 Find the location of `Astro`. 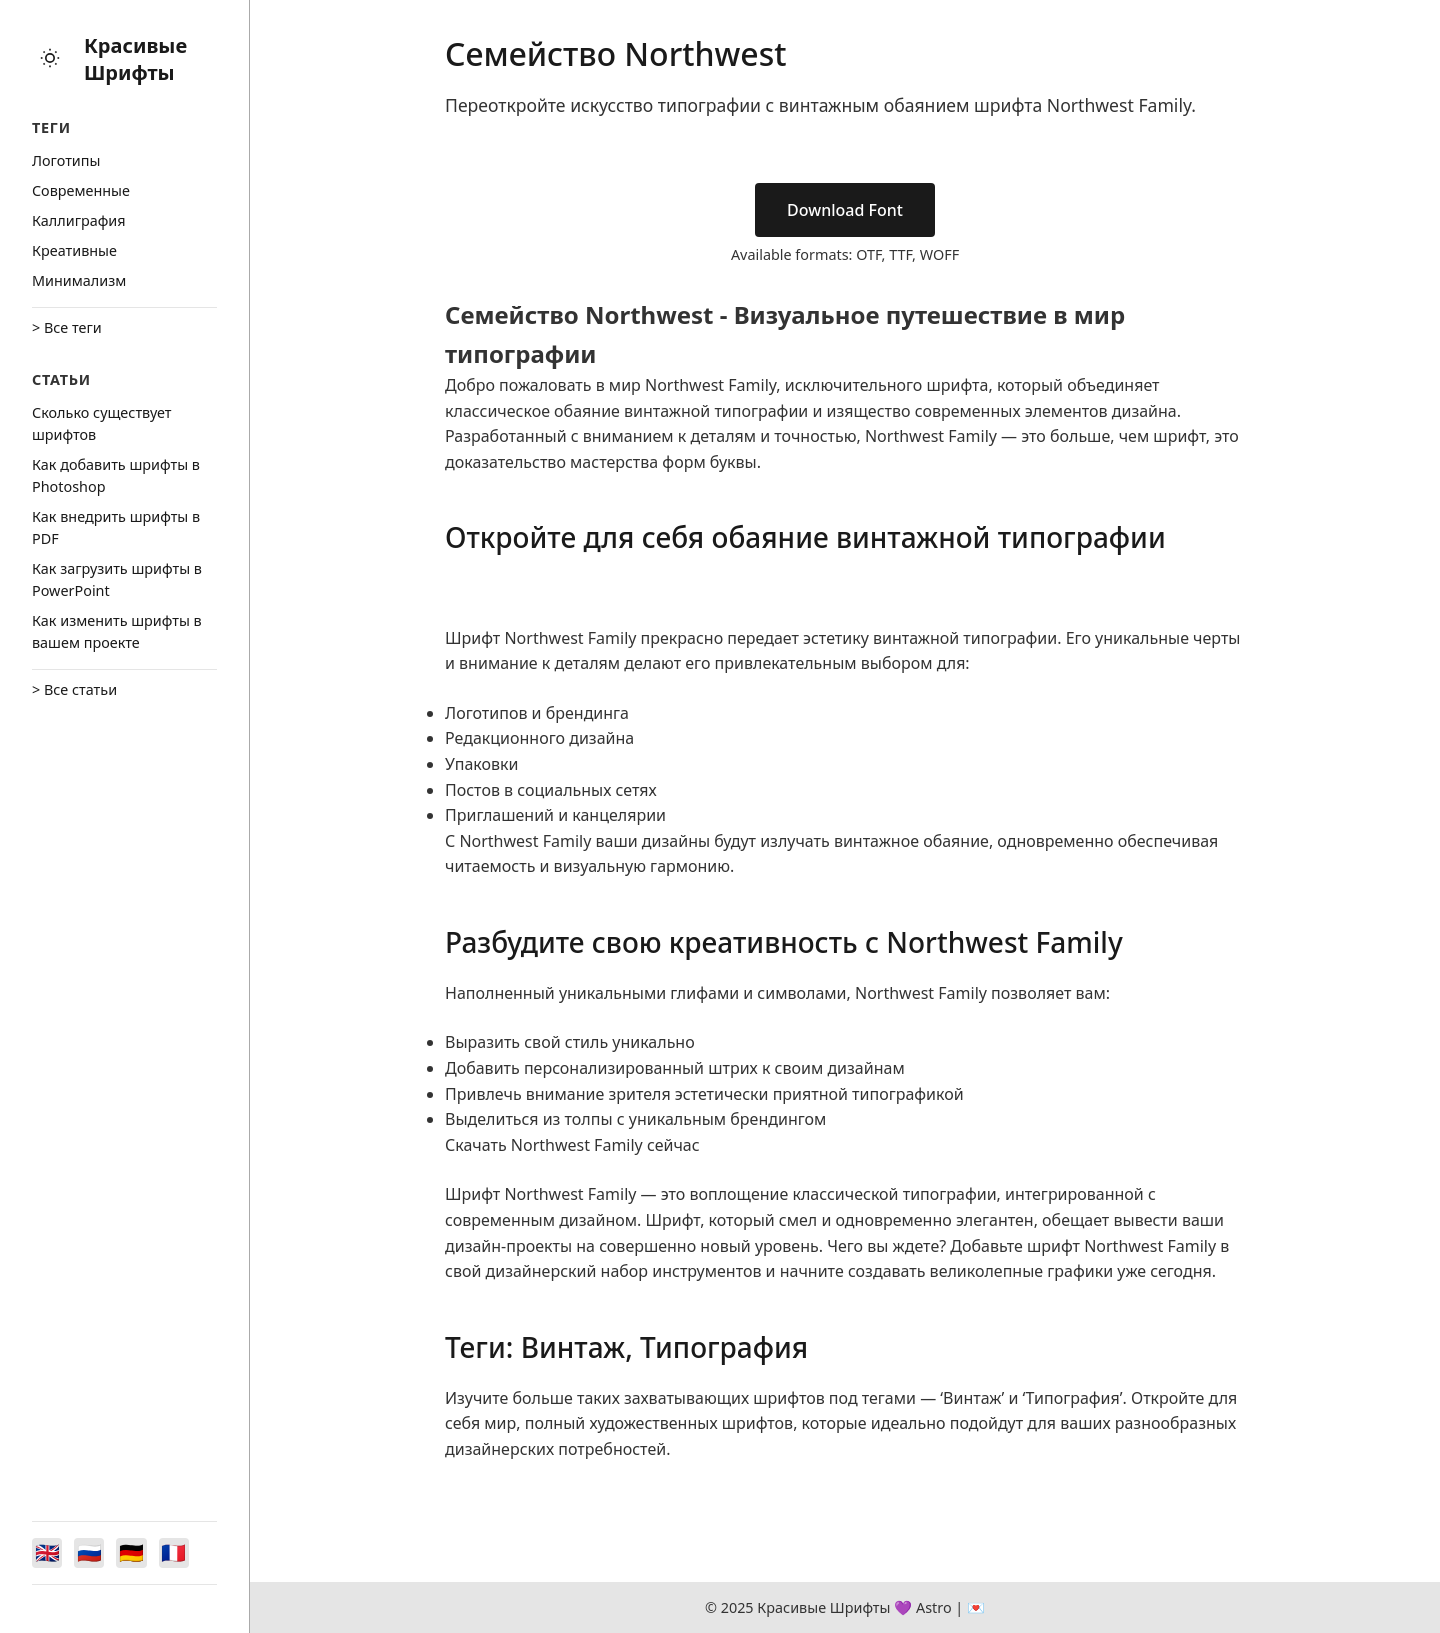

Astro is located at coordinates (934, 1607).